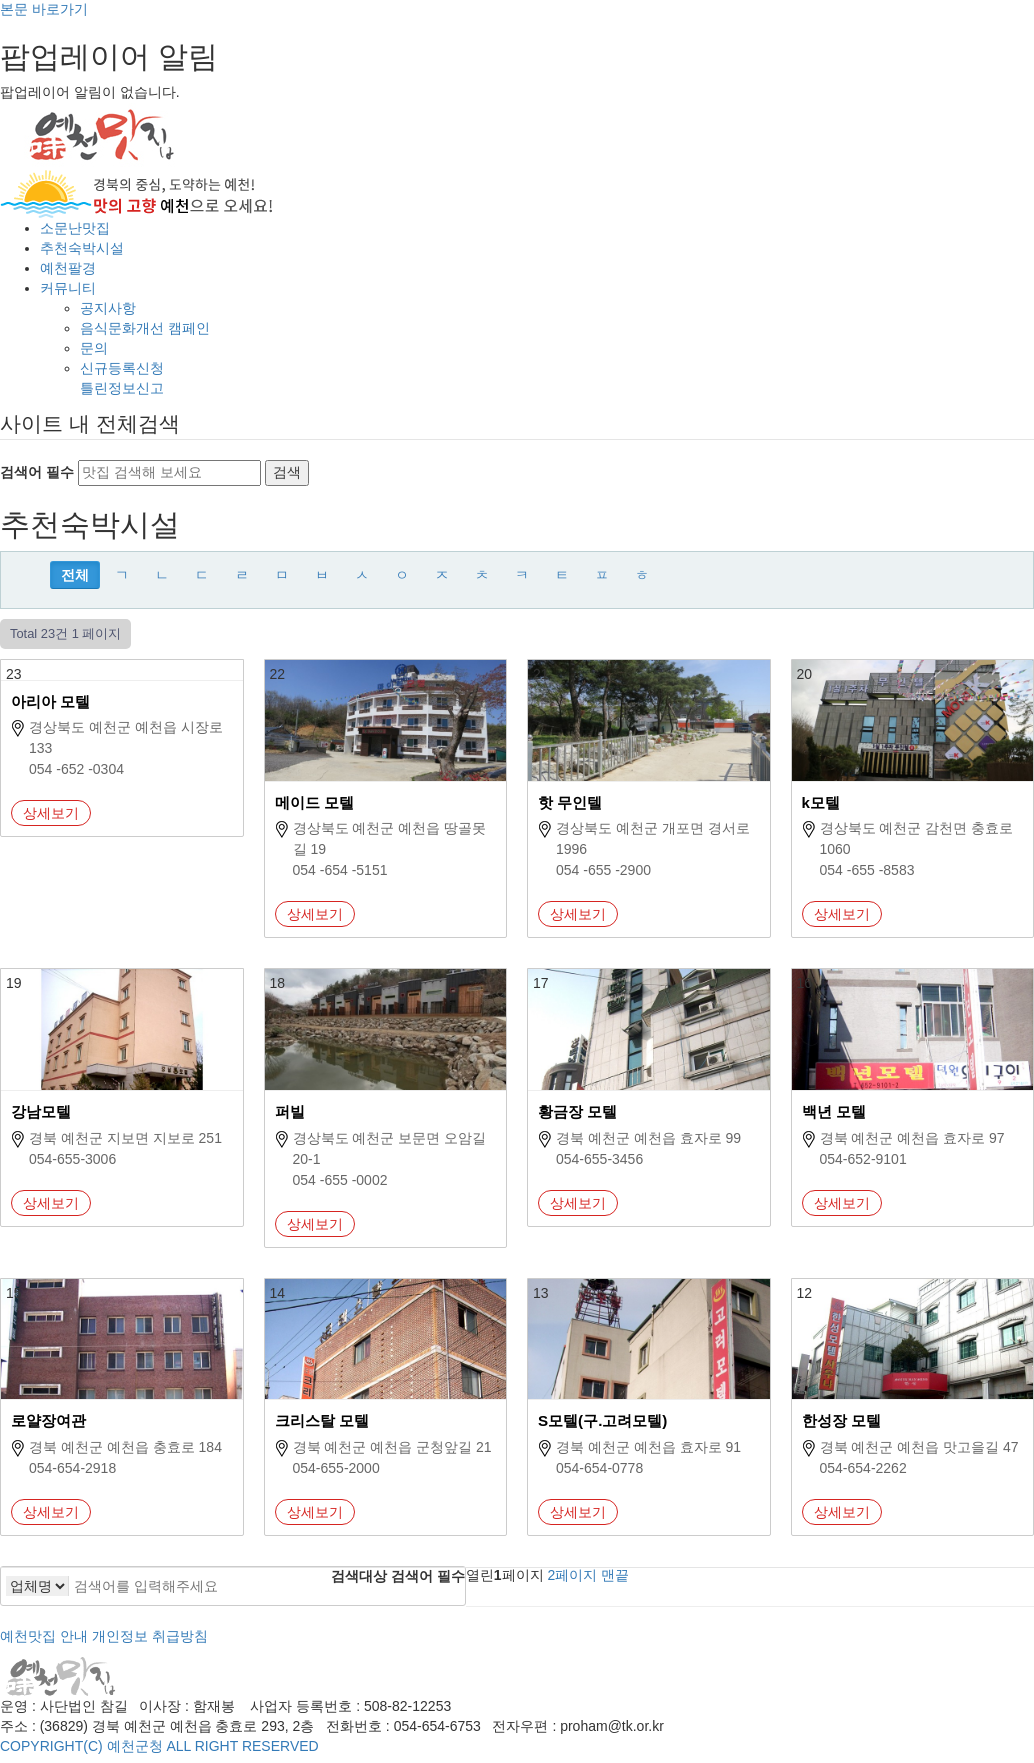  What do you see at coordinates (290, 1111) in the screenshot?
I see `퍼빌` at bounding box center [290, 1111].